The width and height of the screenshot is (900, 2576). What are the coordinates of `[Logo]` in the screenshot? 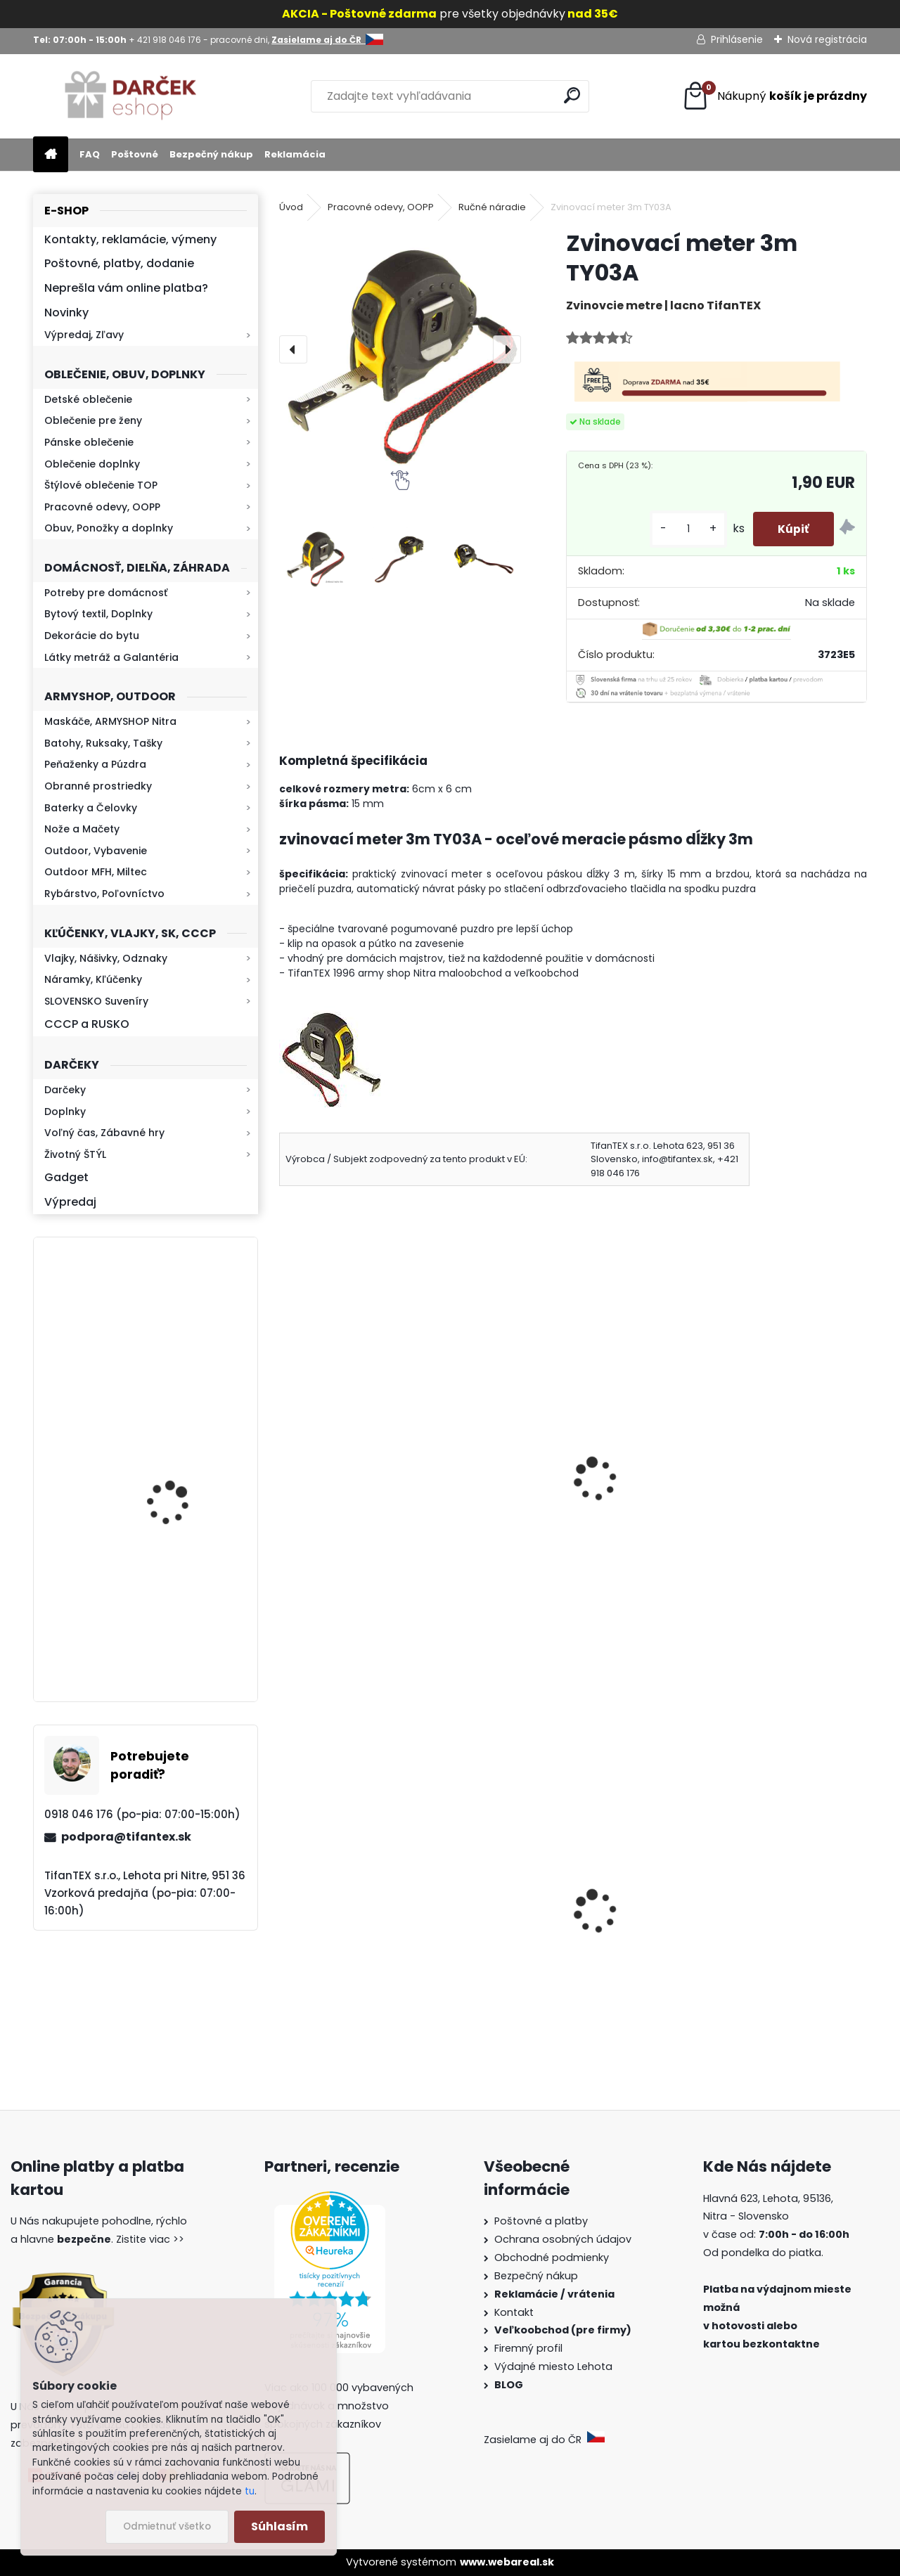 It's located at (129, 96).